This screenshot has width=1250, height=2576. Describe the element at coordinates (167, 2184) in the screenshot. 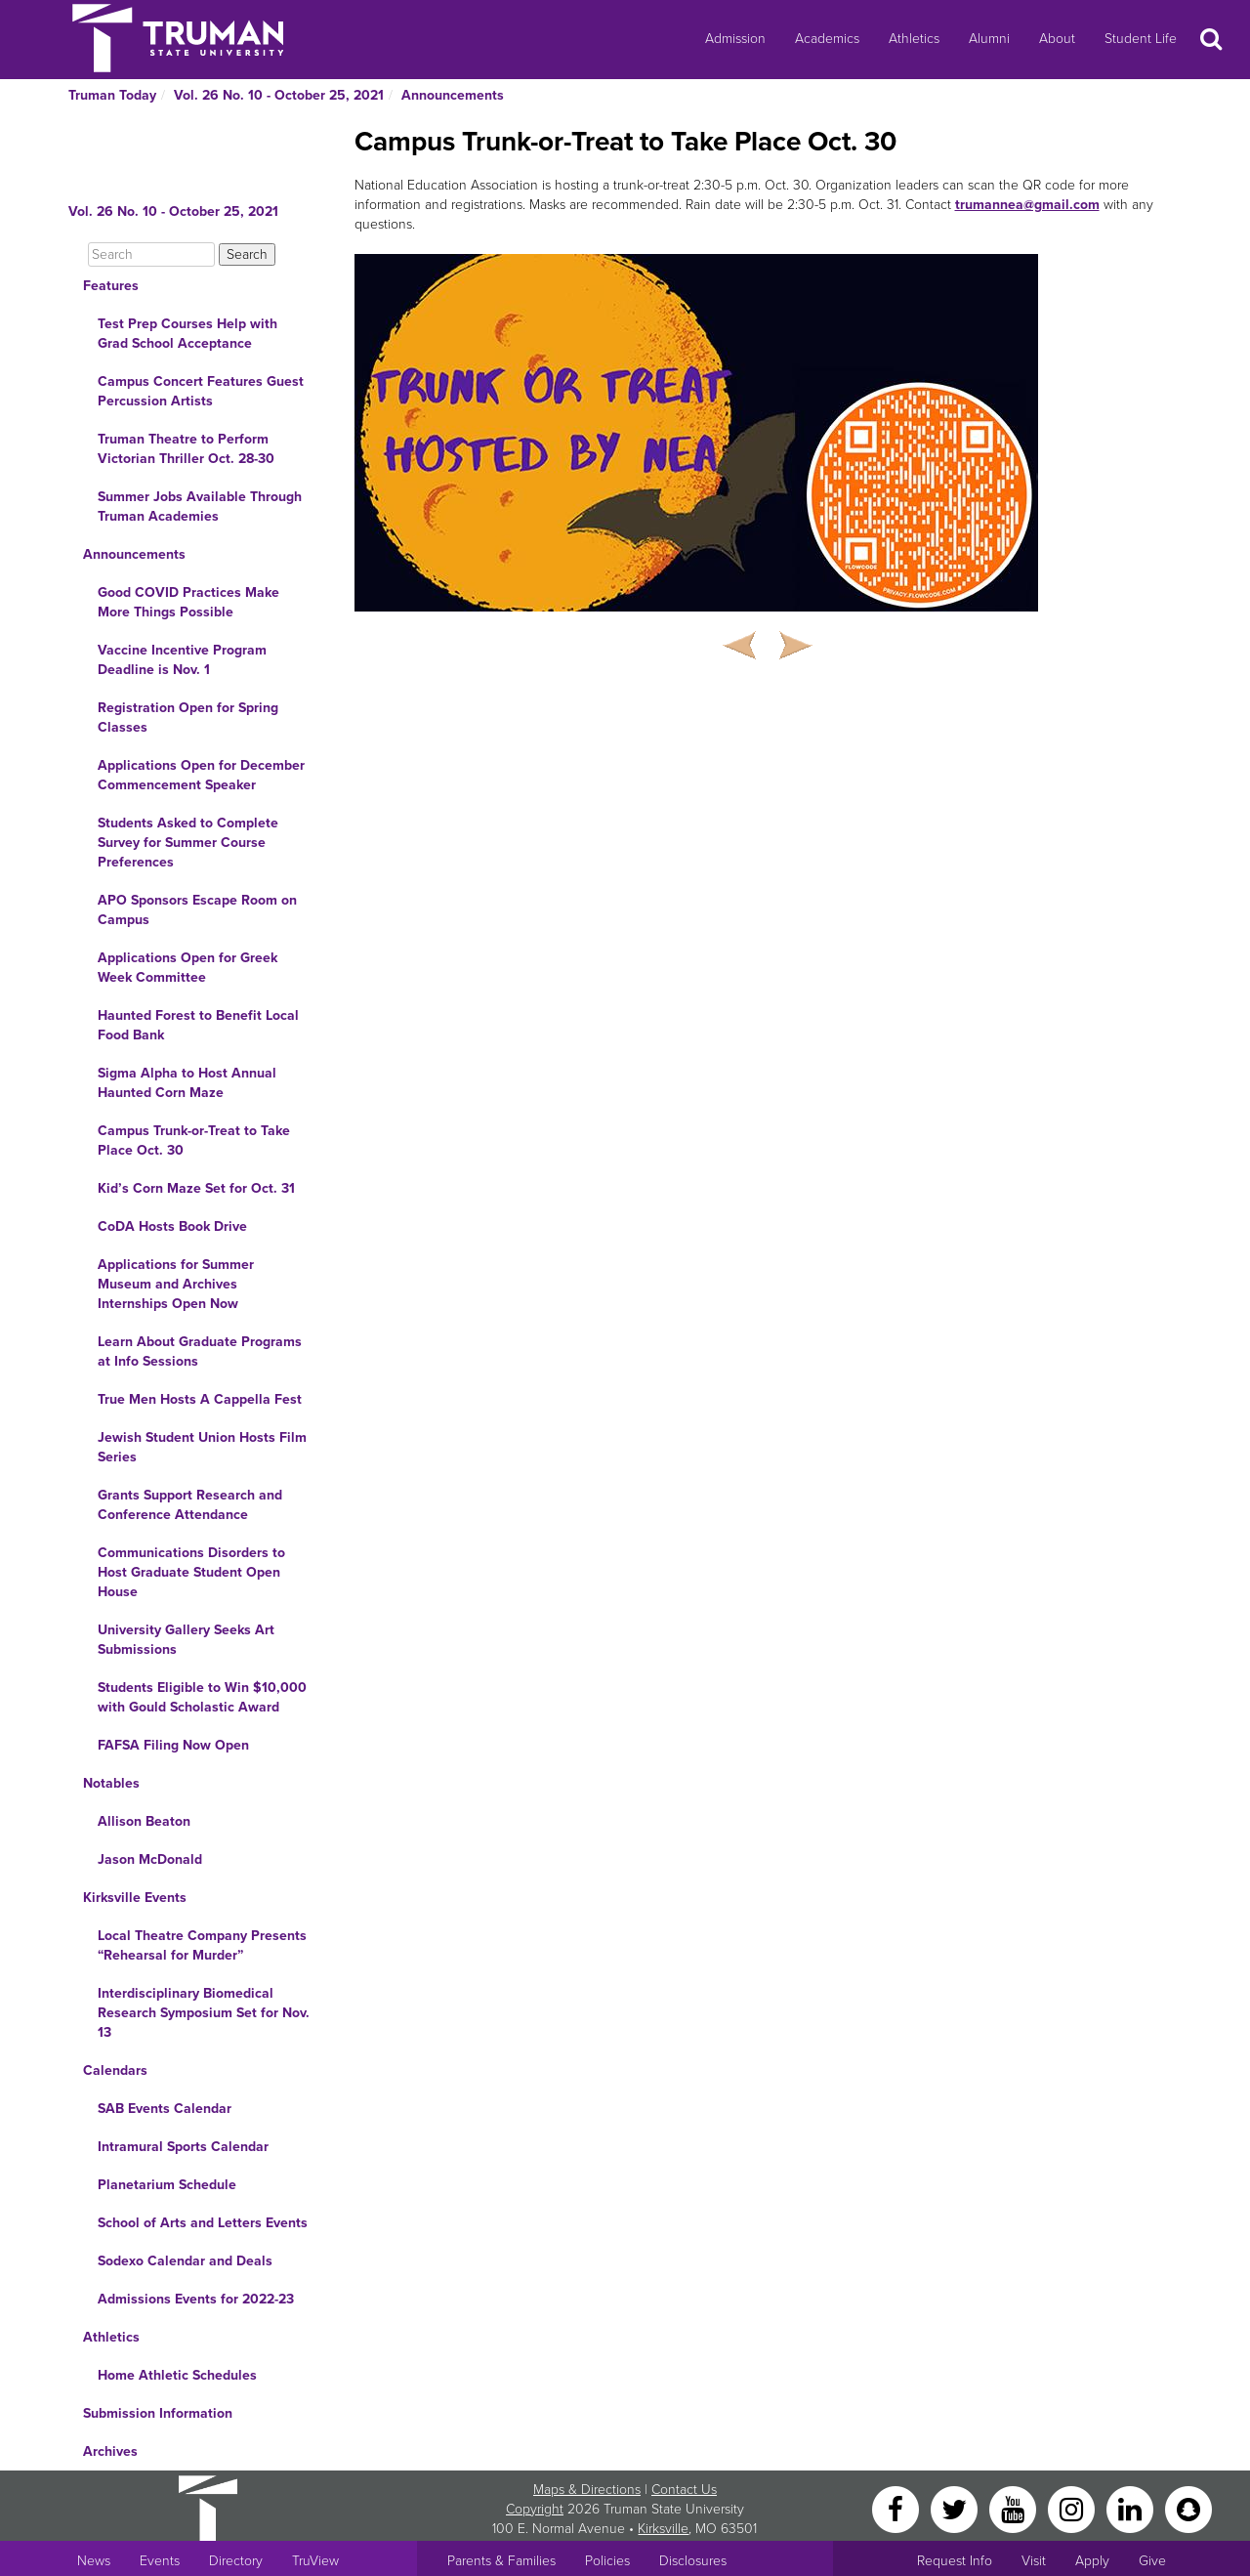

I see `Planetarium Schedule` at that location.